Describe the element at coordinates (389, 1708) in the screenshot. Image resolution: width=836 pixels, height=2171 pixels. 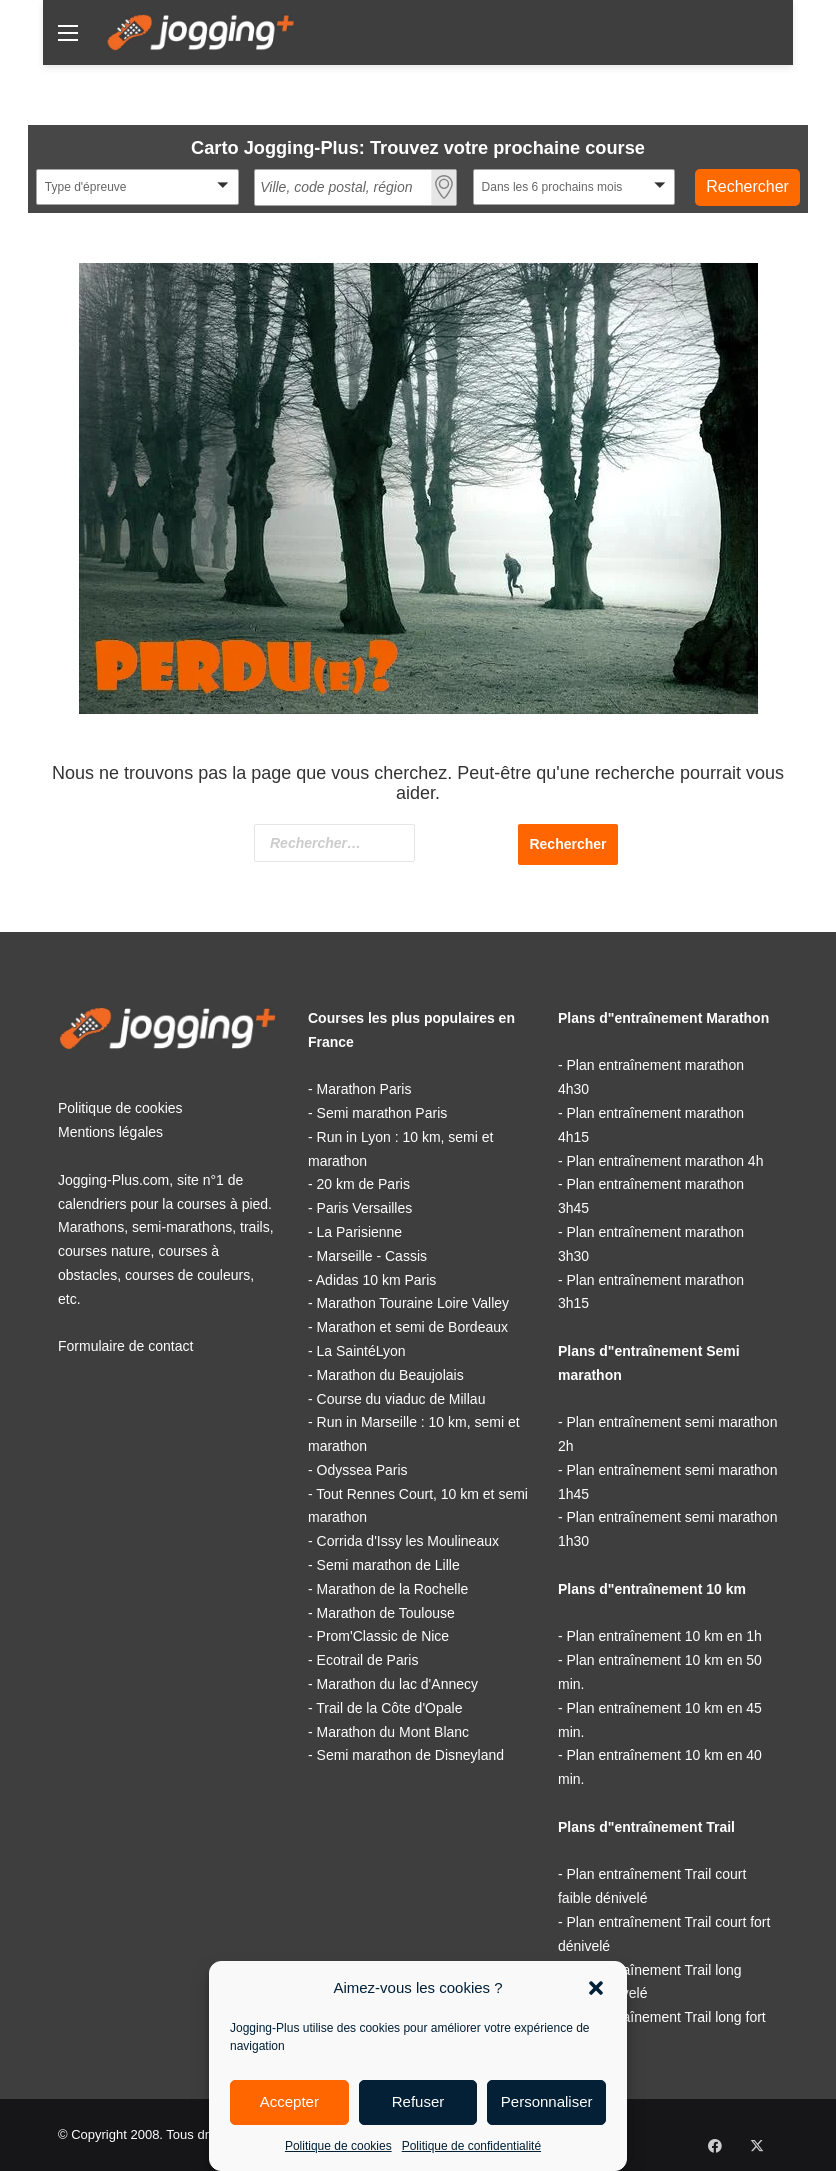
I see `Trail de la Côte d'Opale` at that location.